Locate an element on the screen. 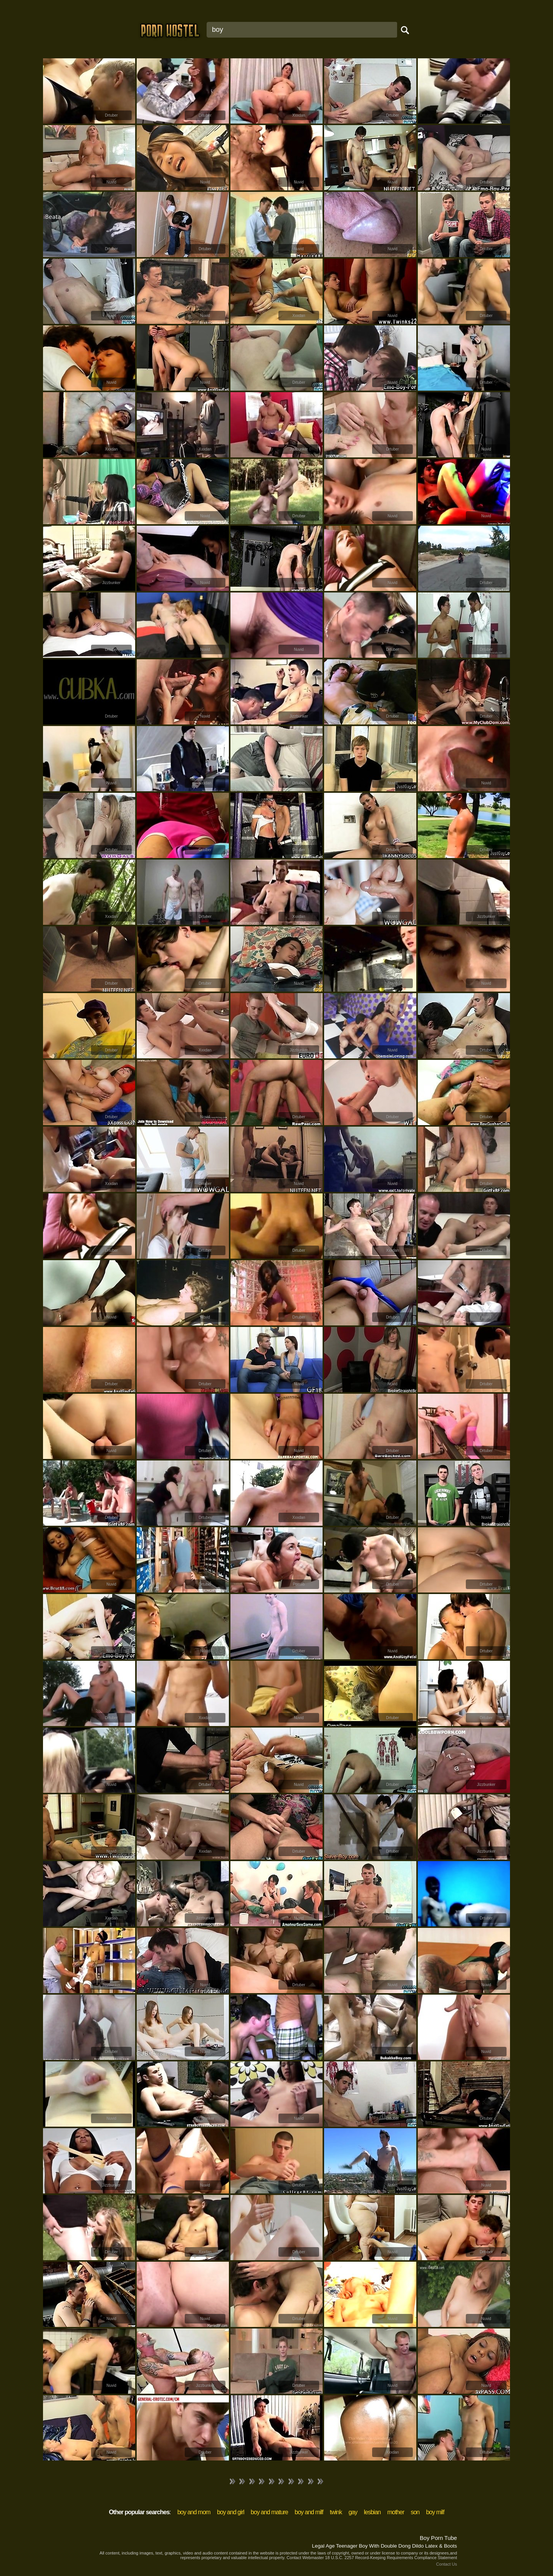 This screenshot has width=553, height=2576. gay is located at coordinates (352, 2512).